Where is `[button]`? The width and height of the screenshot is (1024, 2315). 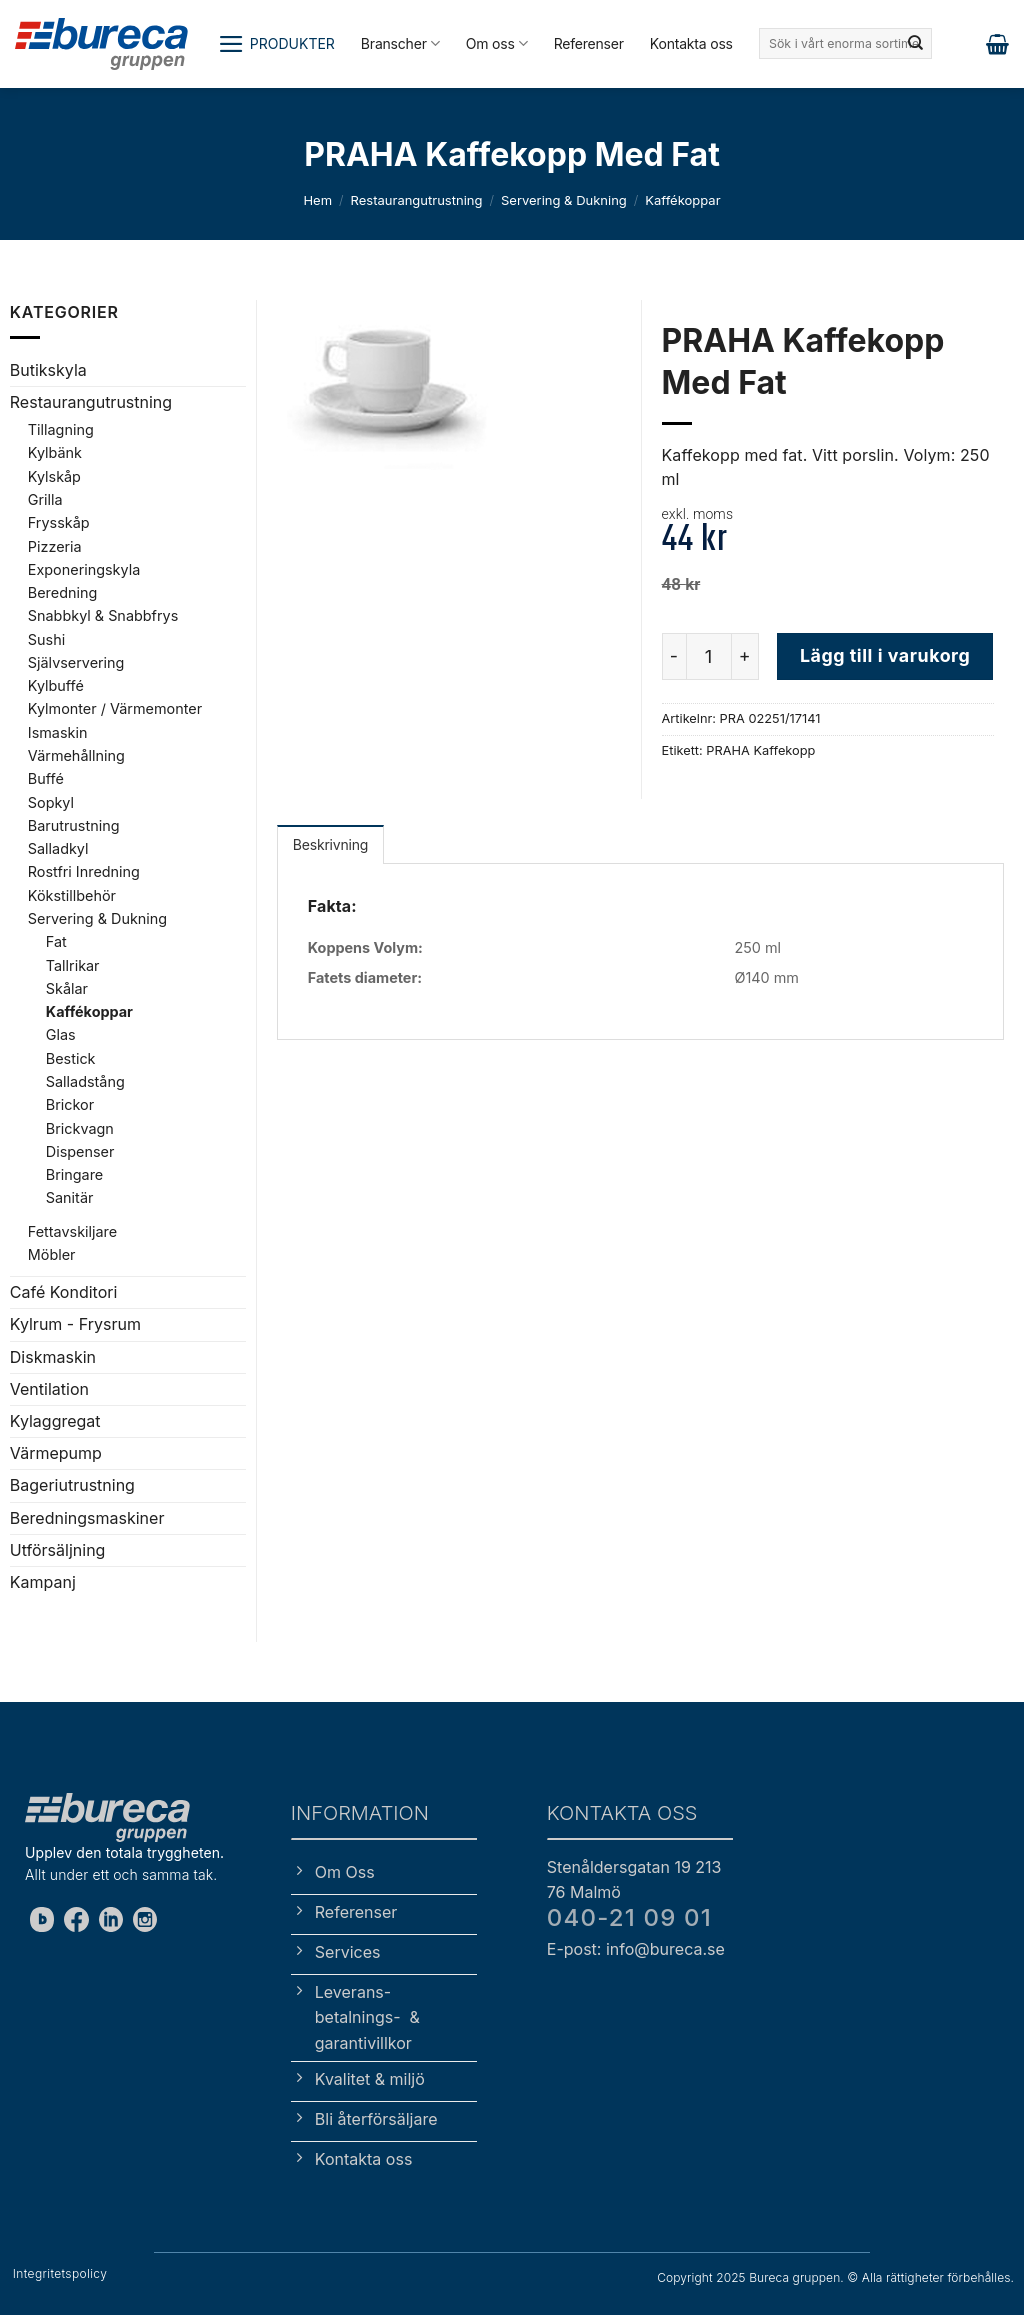
[button] is located at coordinates (276, 44).